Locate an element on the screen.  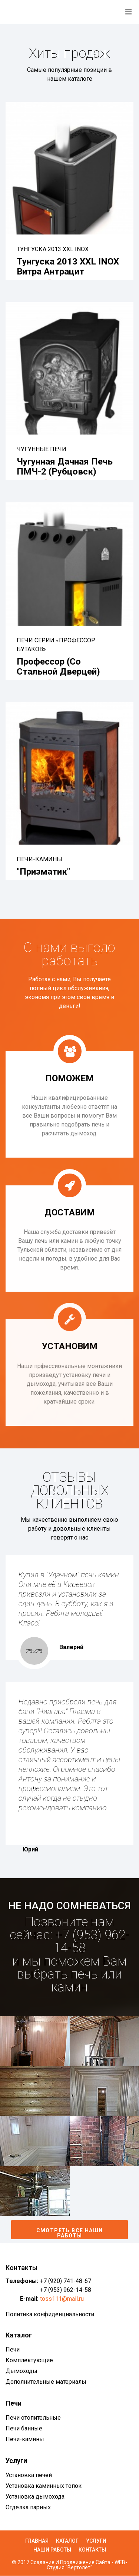
Печи банные is located at coordinates (24, 2428).